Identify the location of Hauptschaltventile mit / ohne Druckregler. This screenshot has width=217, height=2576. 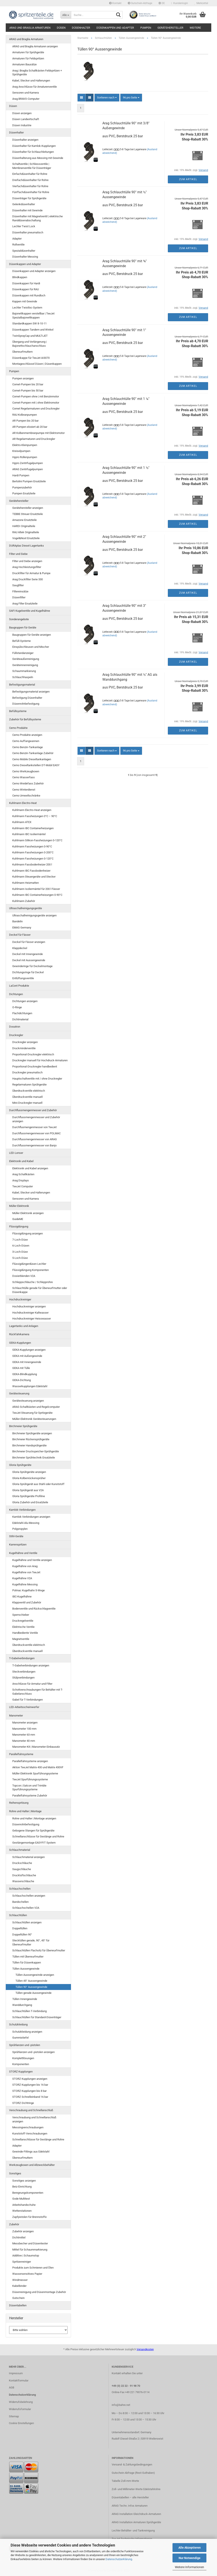
(37, 1078).